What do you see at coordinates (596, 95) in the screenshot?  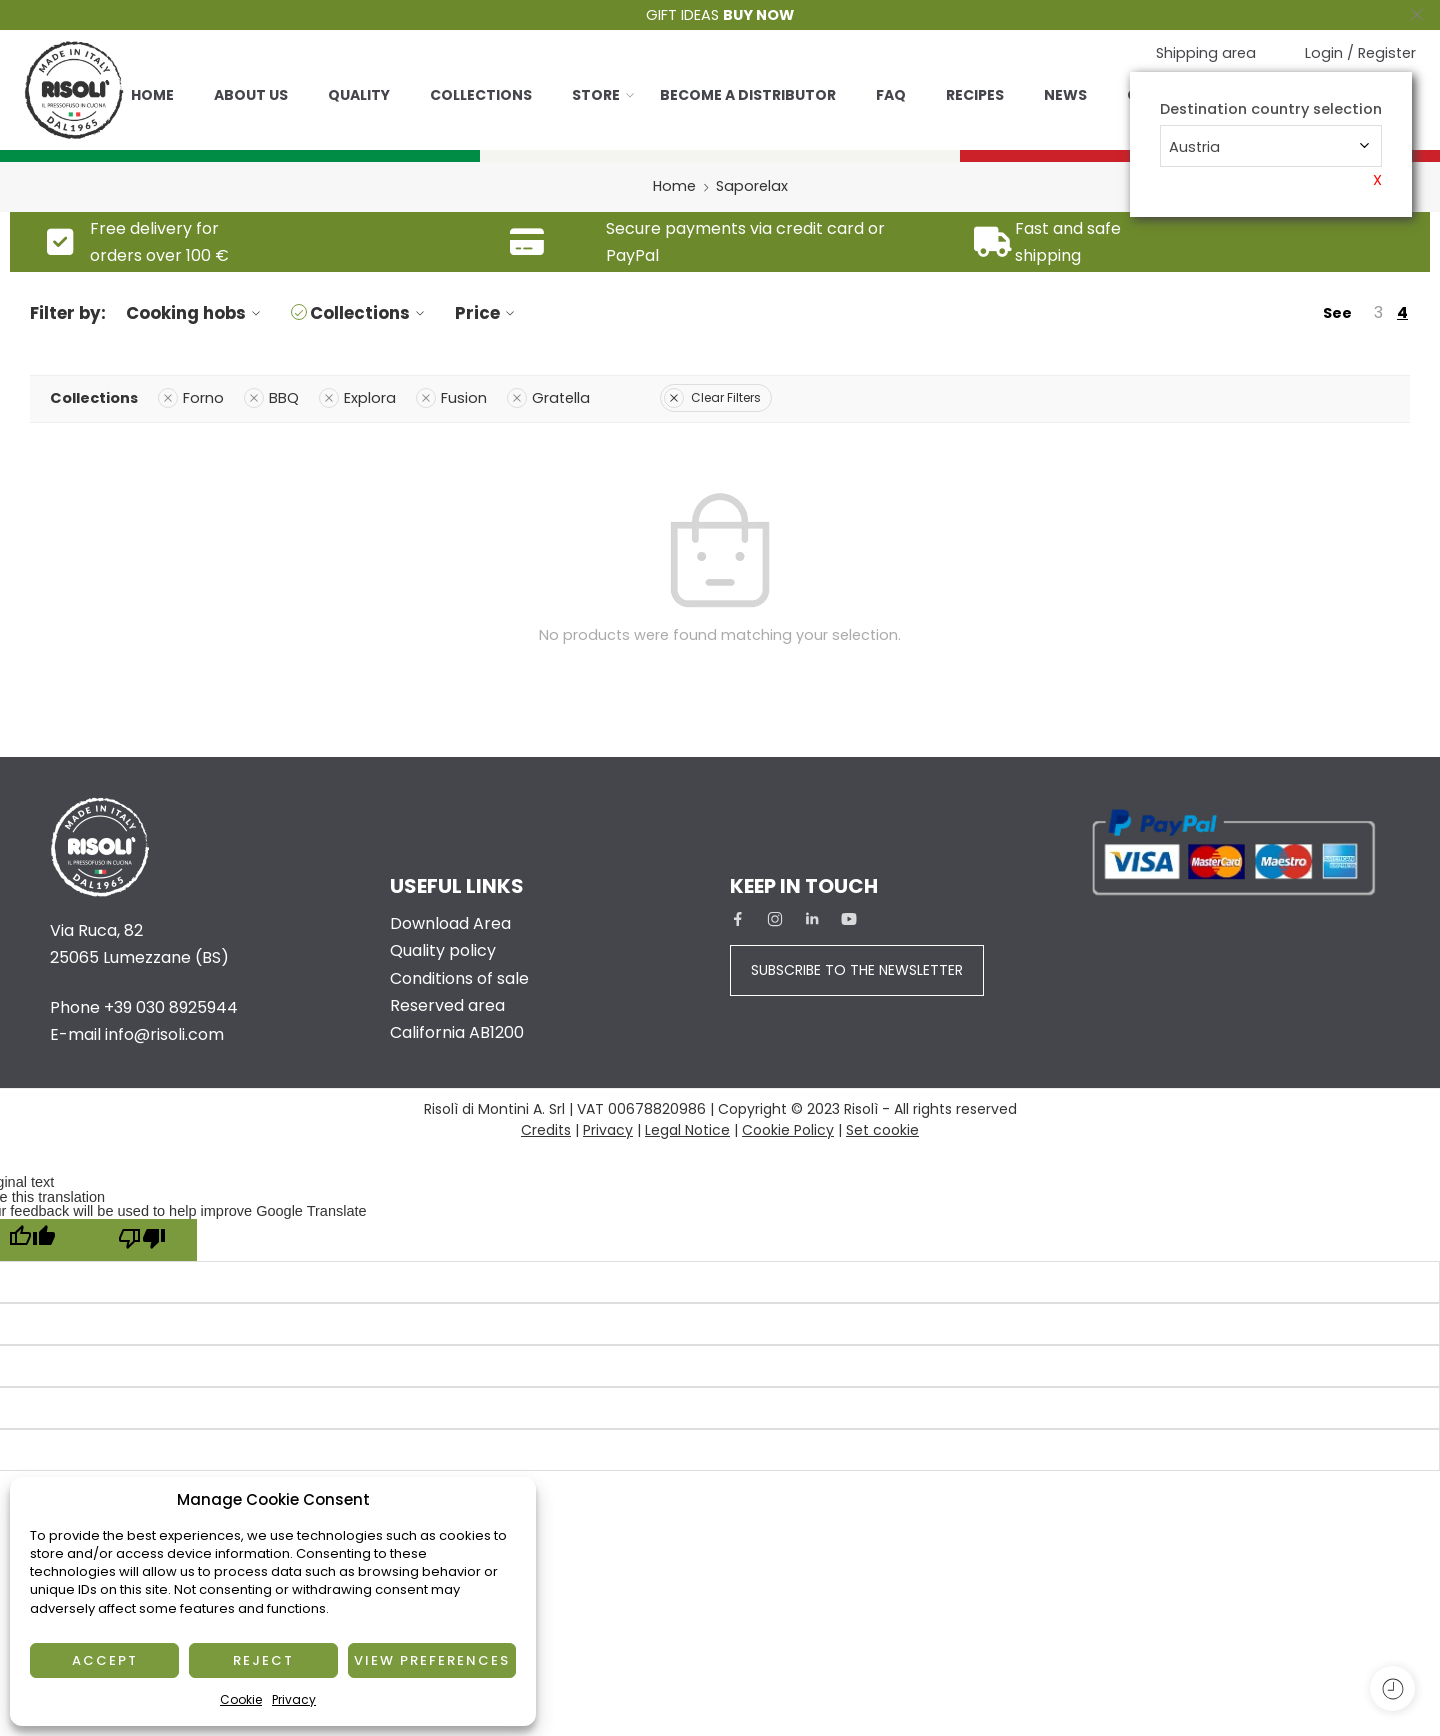 I see `Store` at bounding box center [596, 95].